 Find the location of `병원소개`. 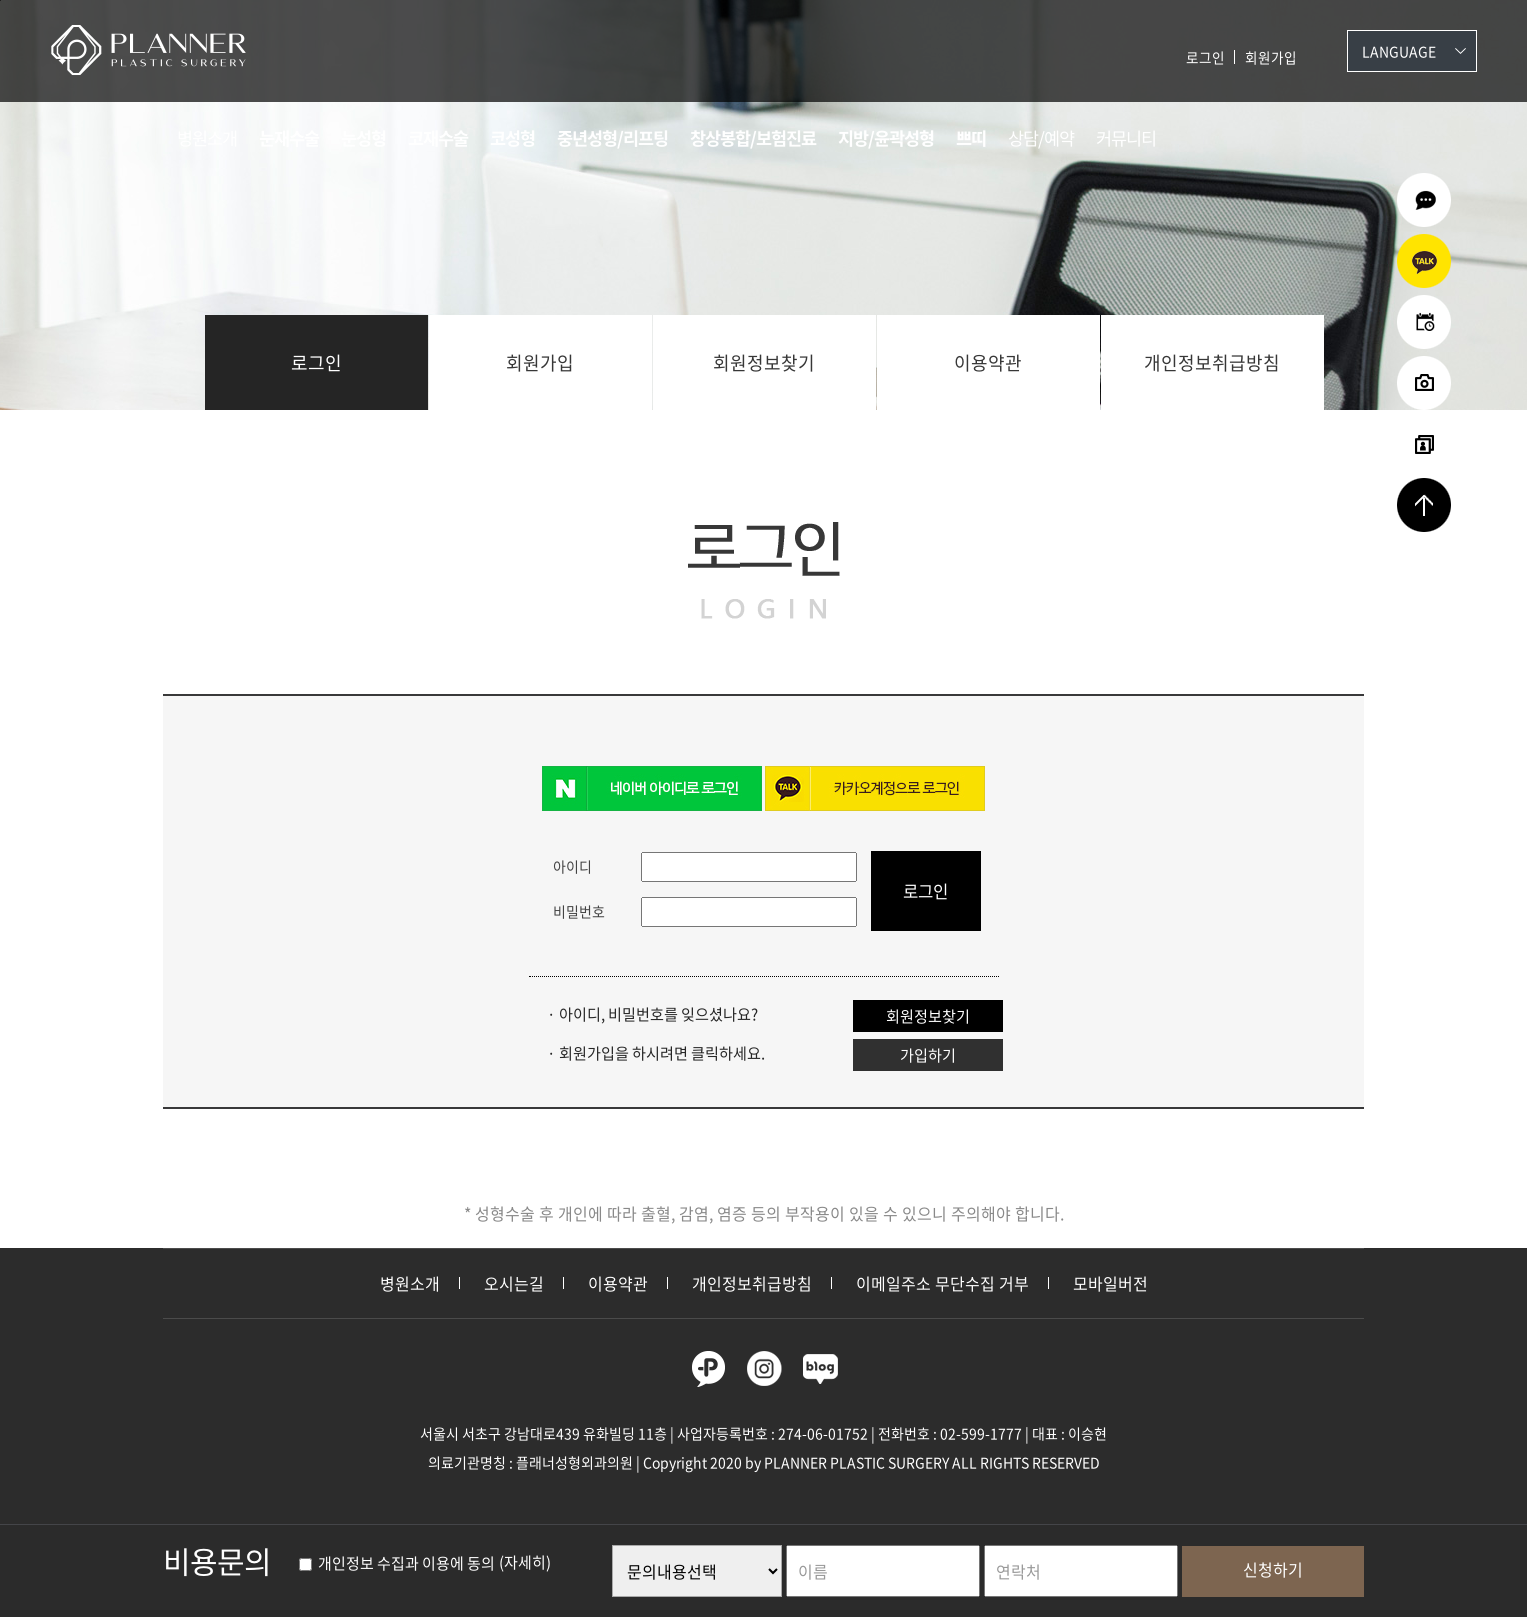

병원소개 is located at coordinates (207, 138).